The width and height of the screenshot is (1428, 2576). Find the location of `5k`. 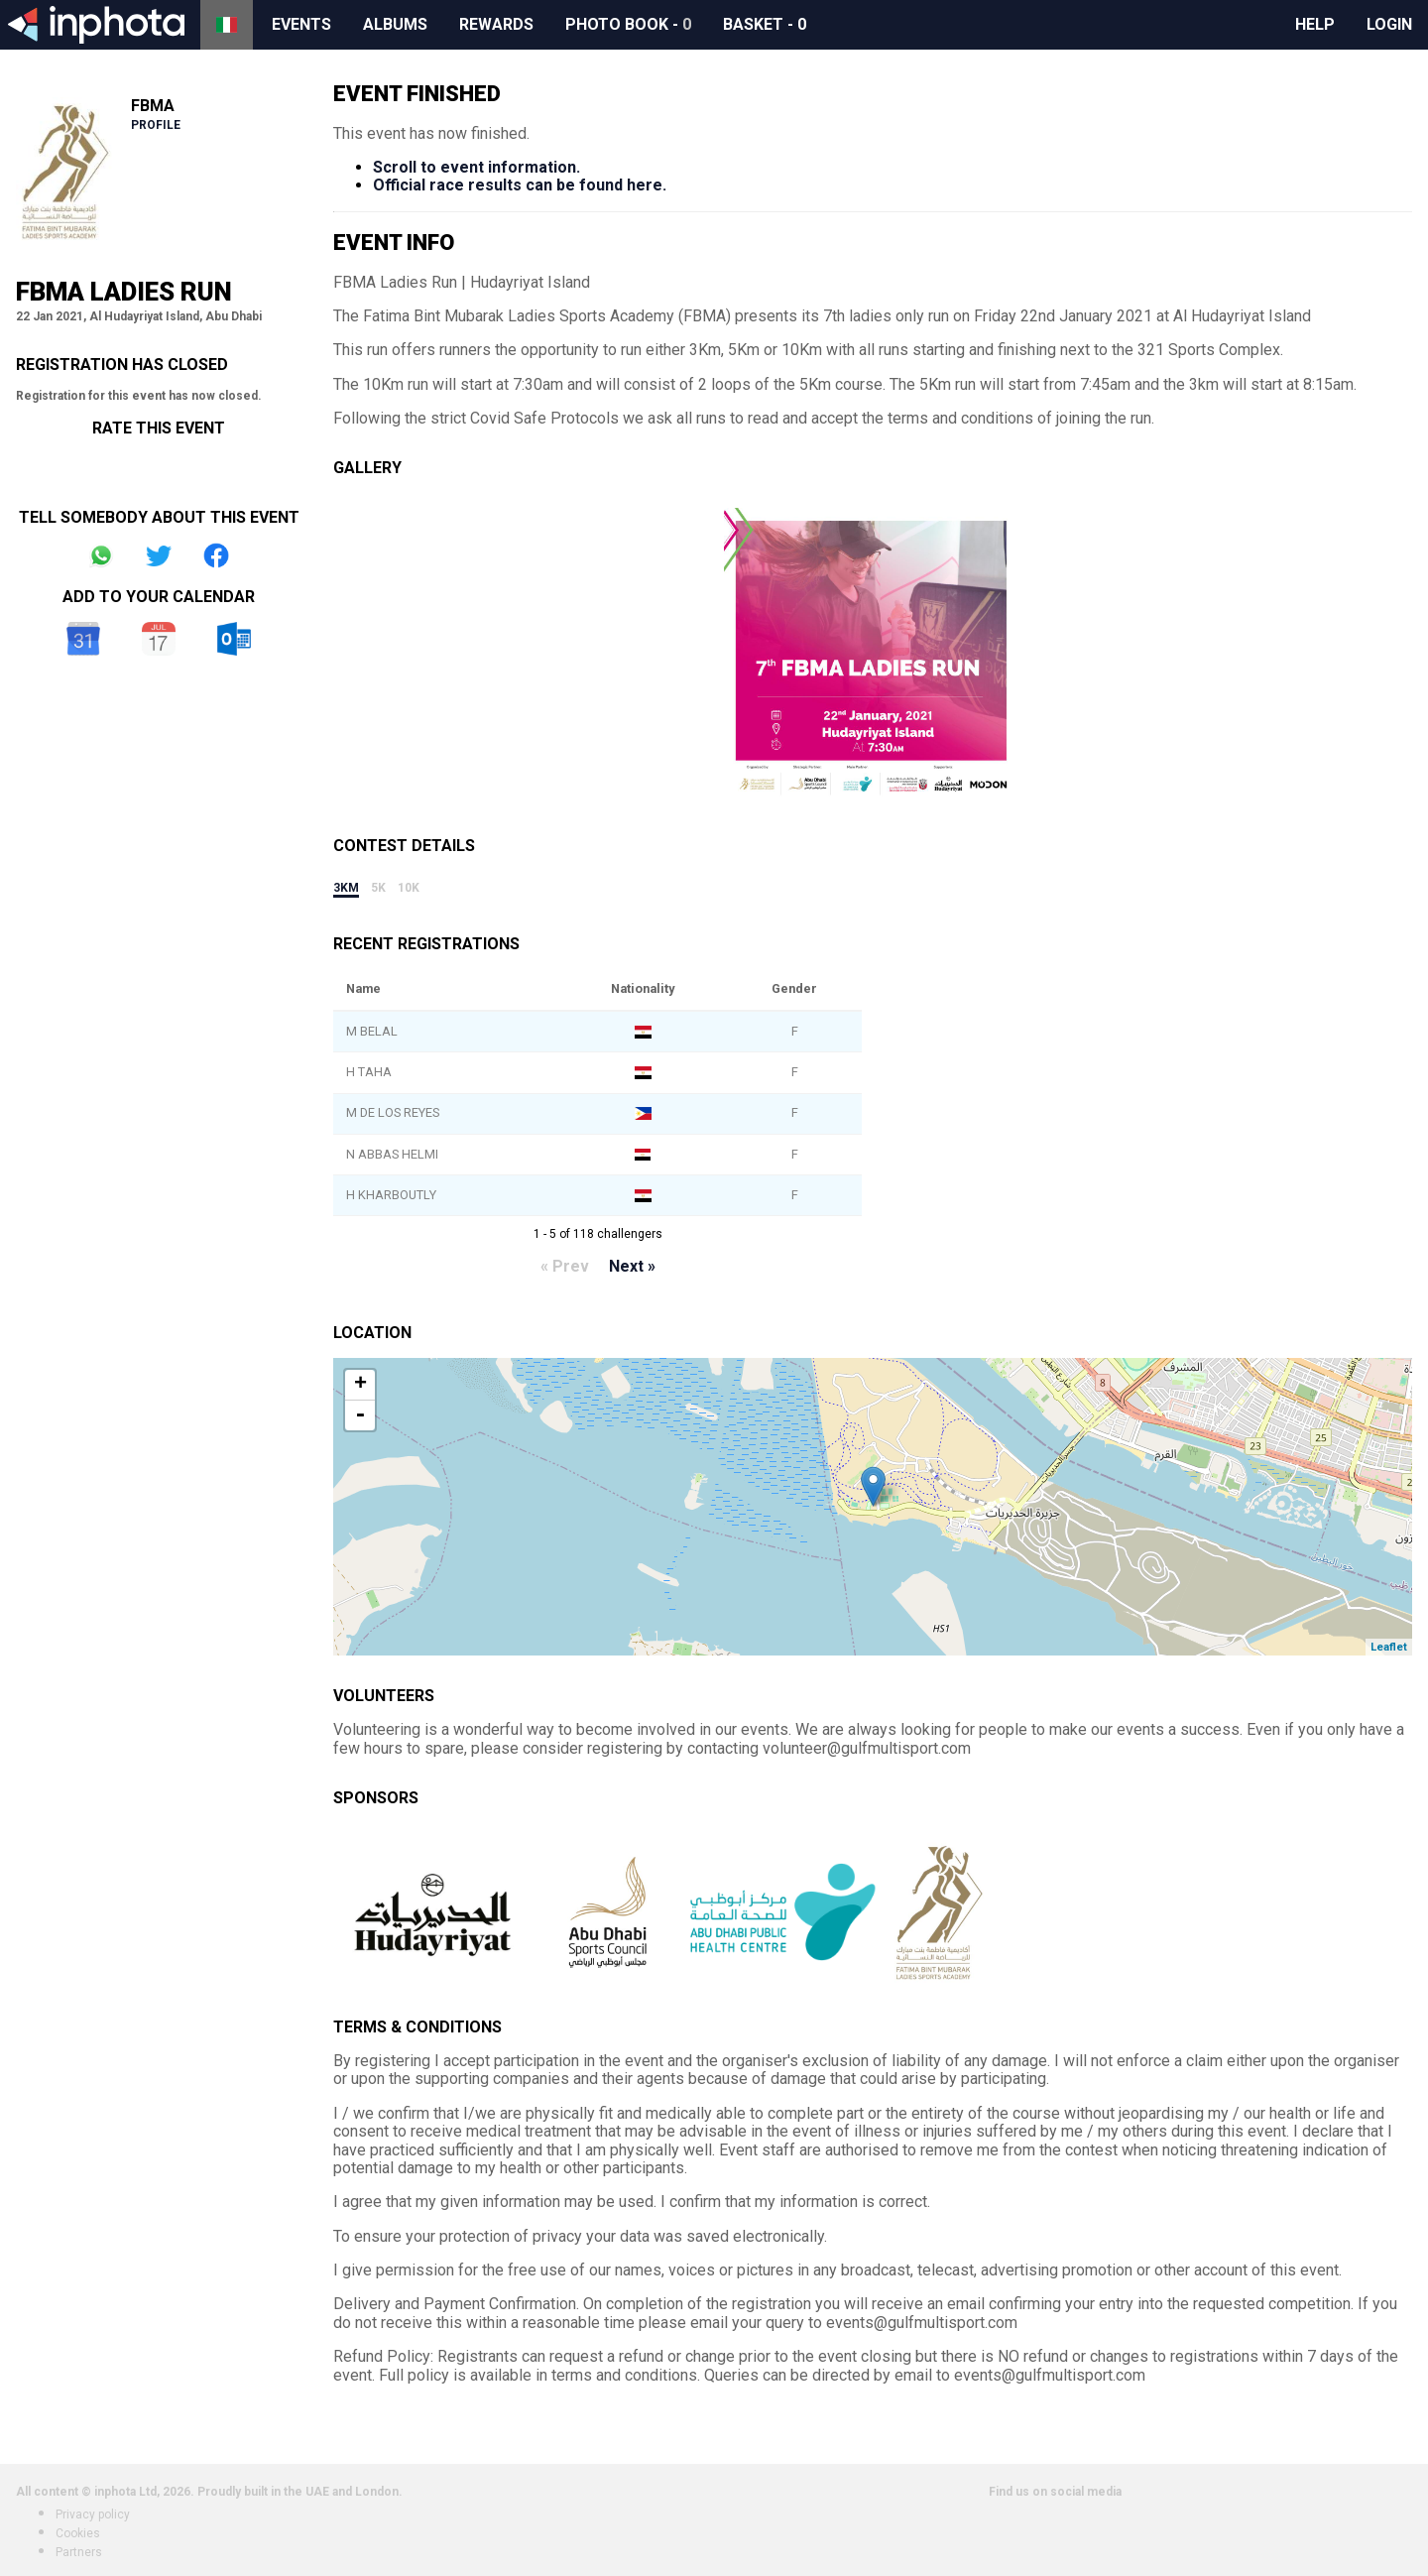

5k is located at coordinates (378, 888).